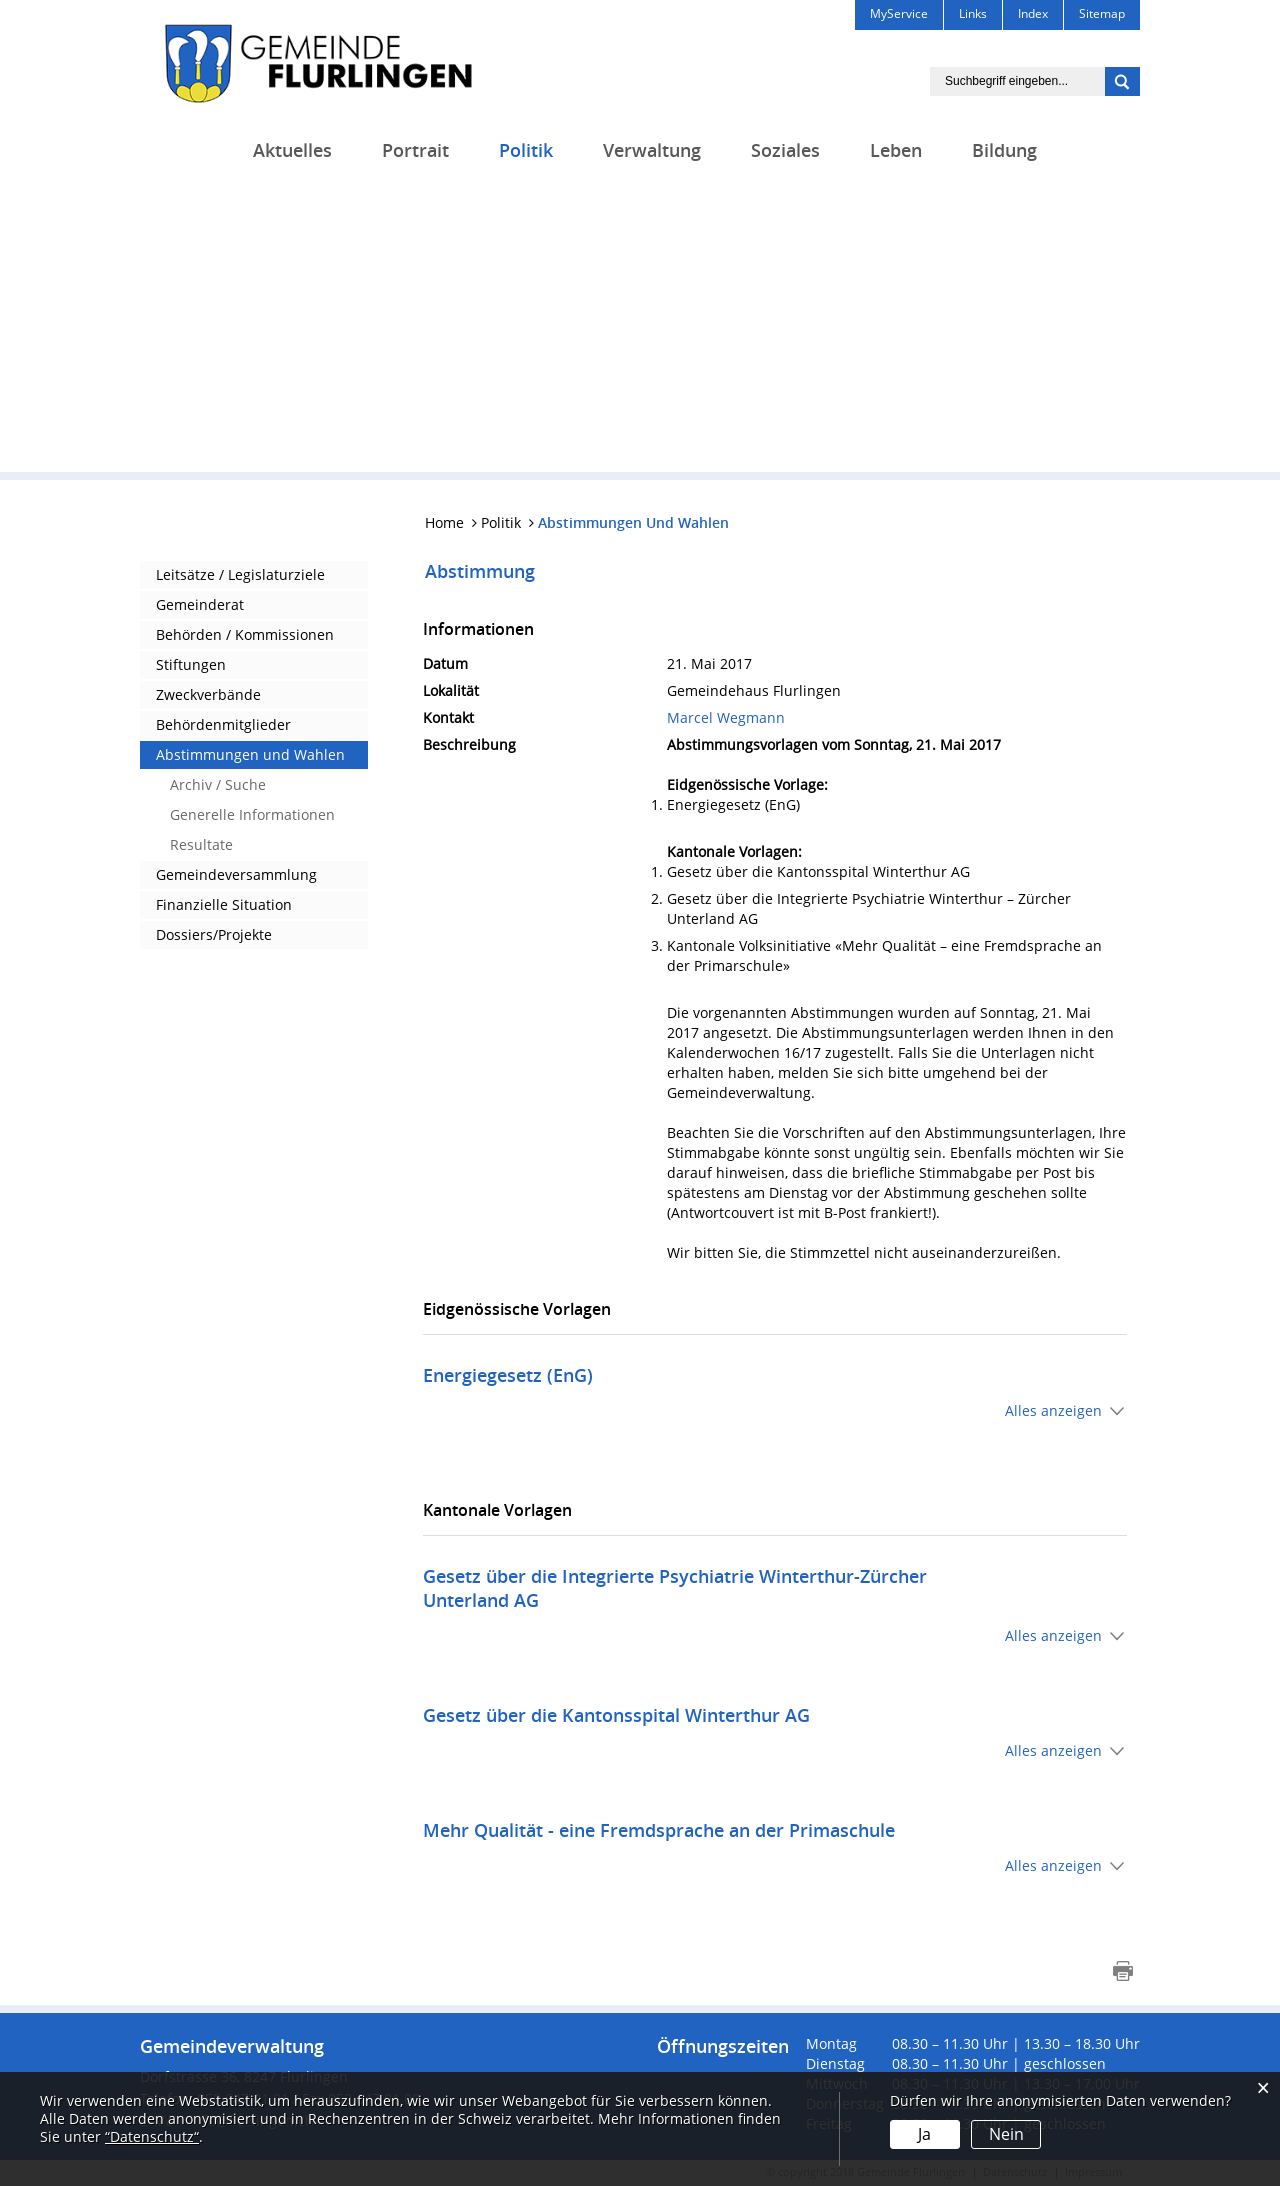 The width and height of the screenshot is (1280, 2186). I want to click on Stiftungen, so click(191, 664).